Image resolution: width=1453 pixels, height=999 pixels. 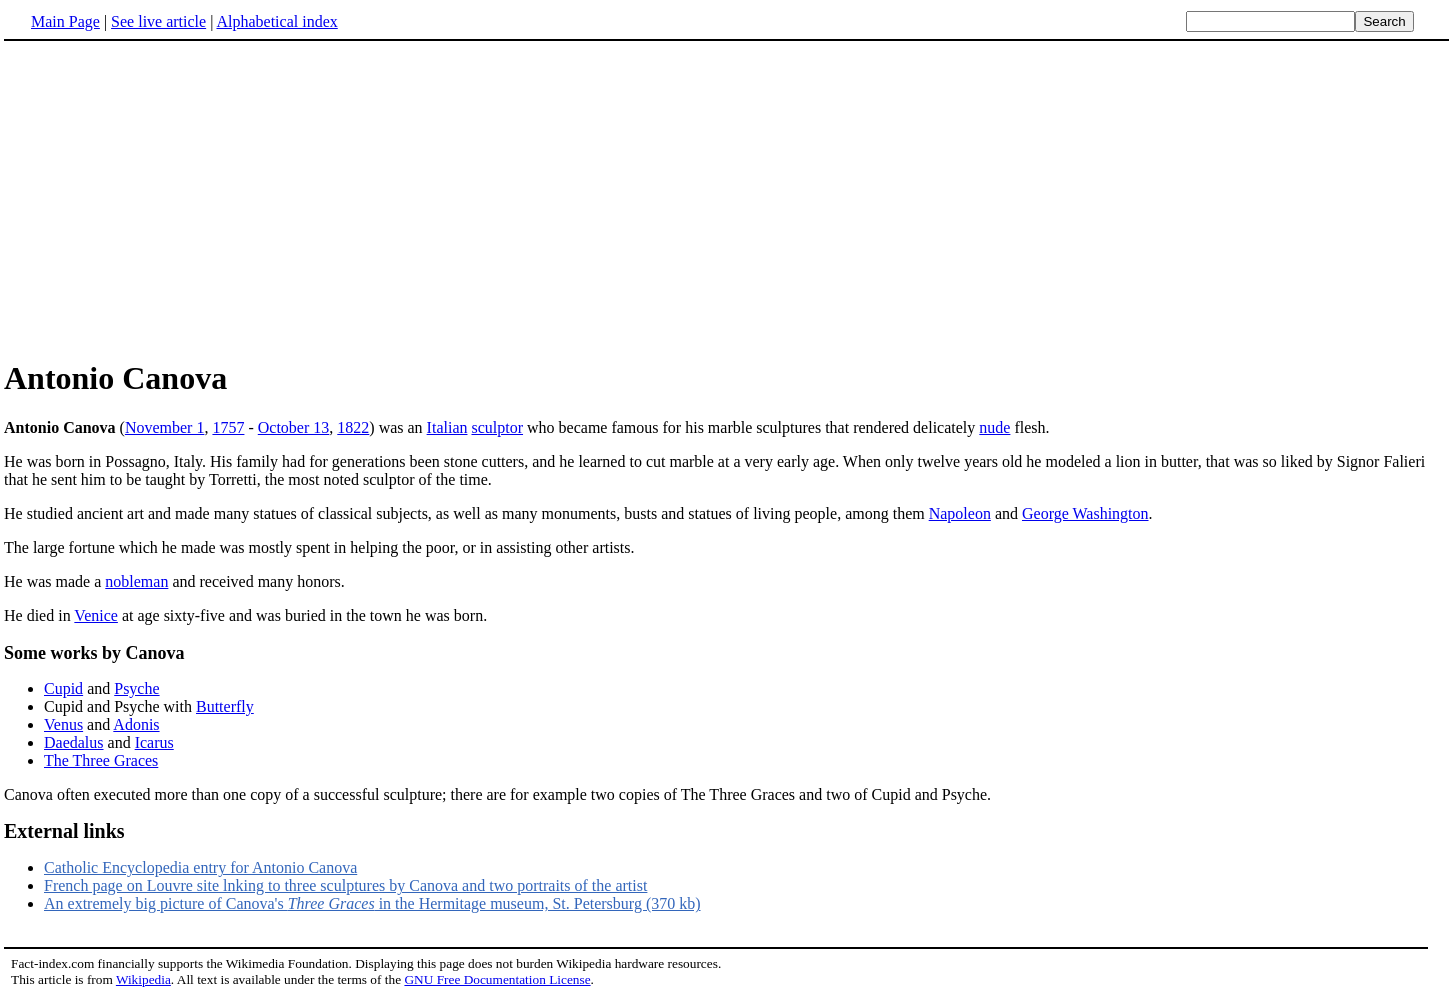 What do you see at coordinates (136, 688) in the screenshot?
I see `Psyche` at bounding box center [136, 688].